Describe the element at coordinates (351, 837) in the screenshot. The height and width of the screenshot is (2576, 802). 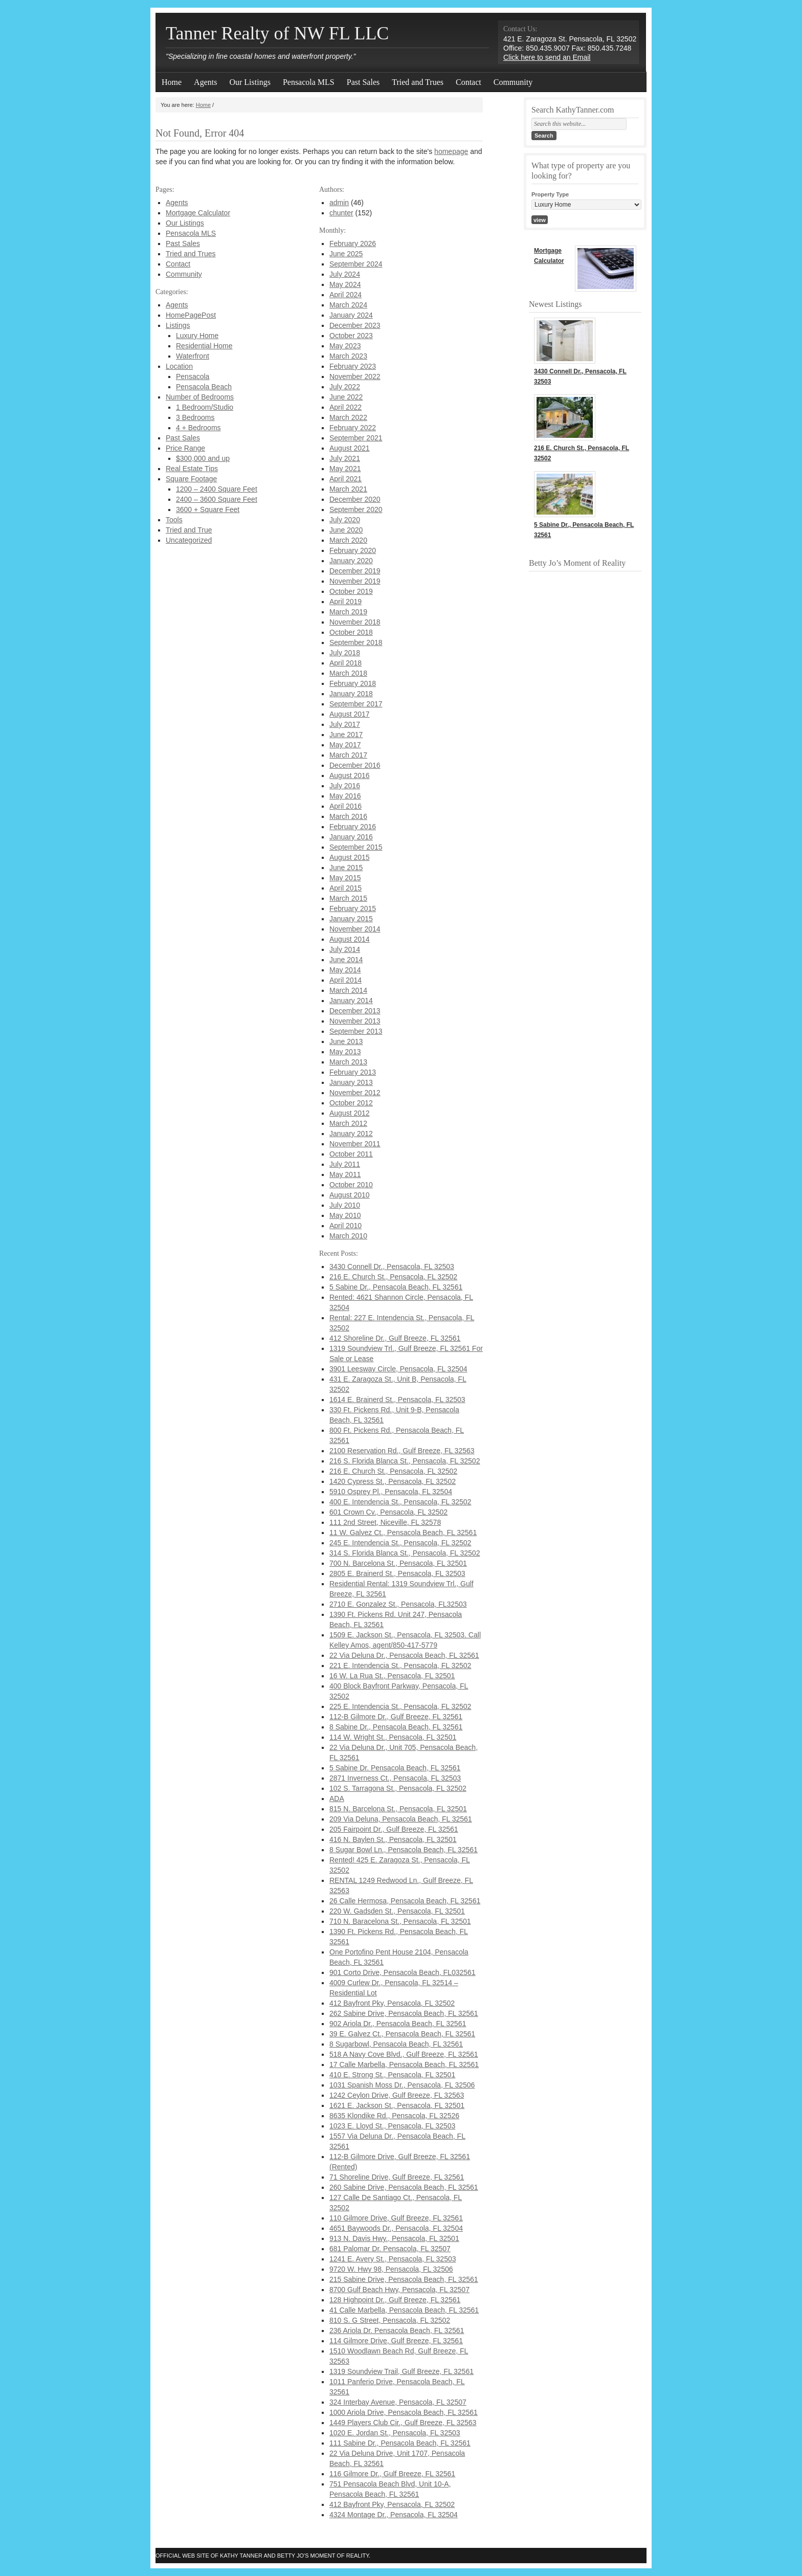
I see `January 2016` at that location.